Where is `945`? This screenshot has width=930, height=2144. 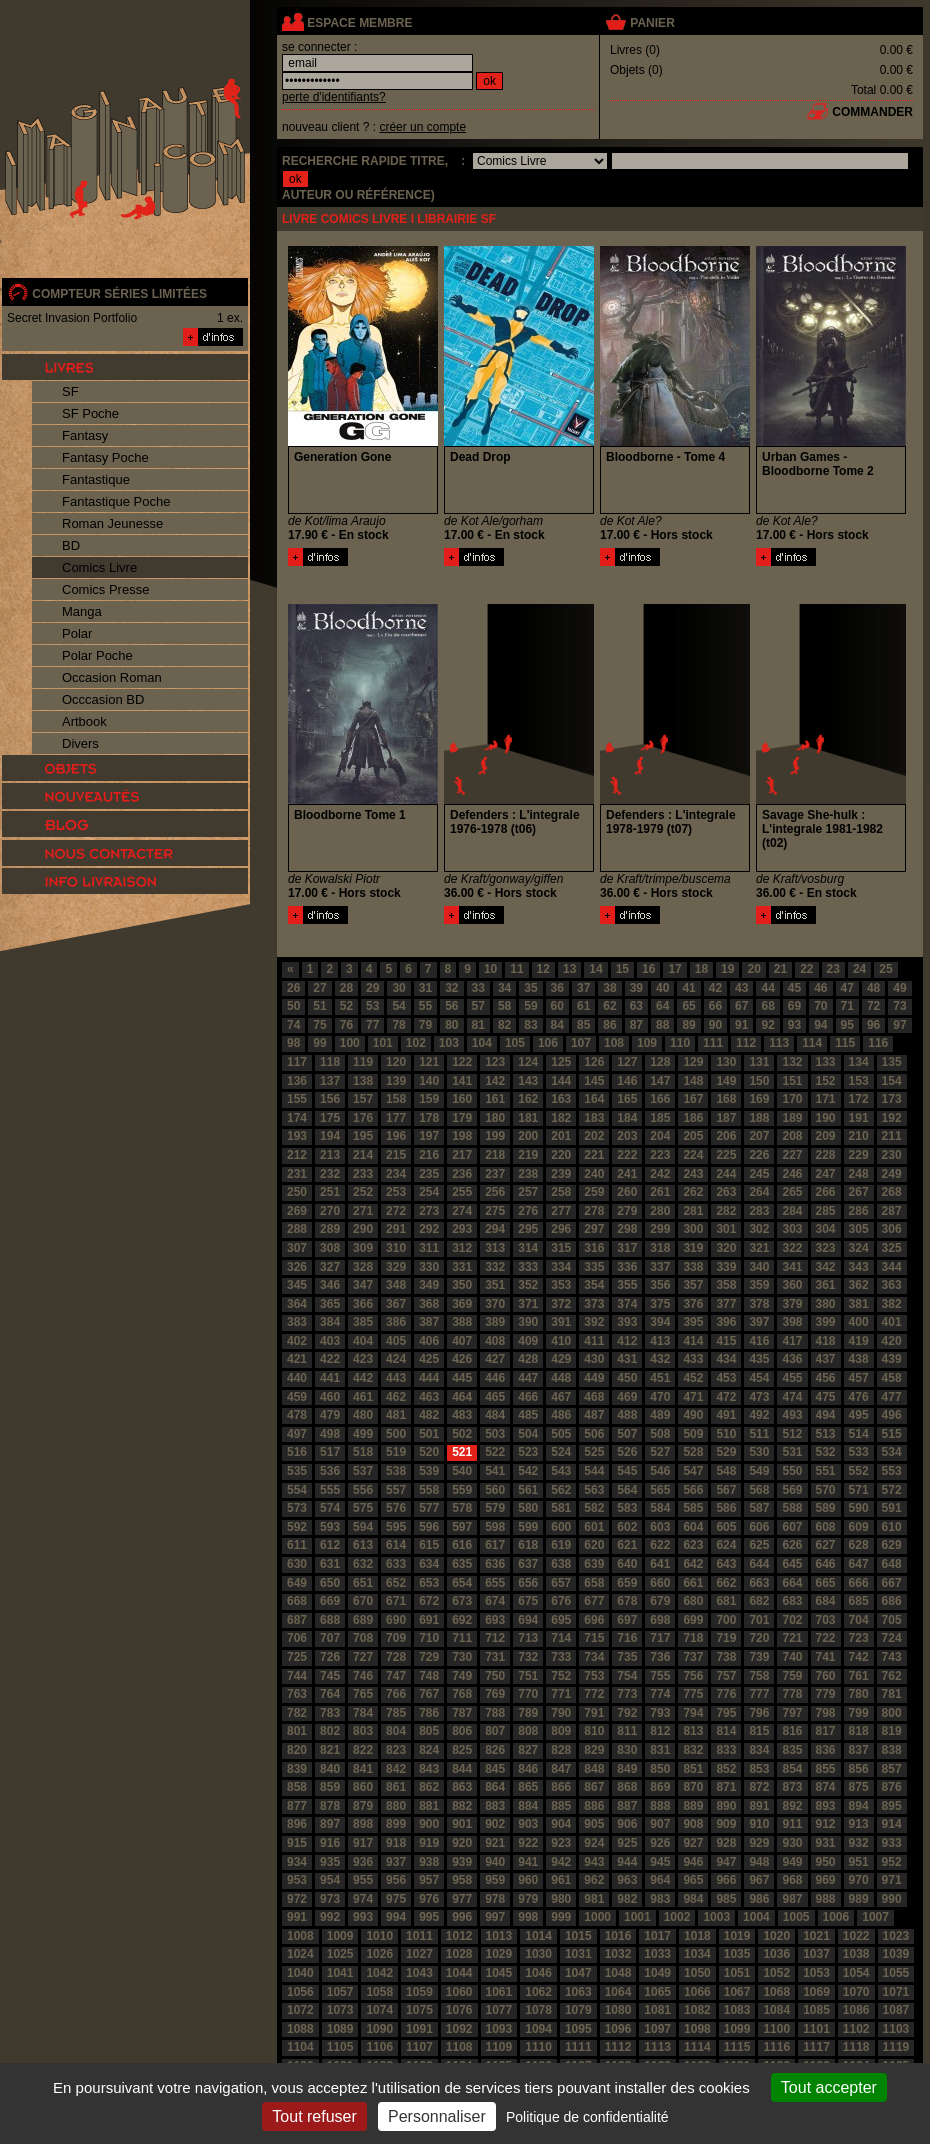 945 is located at coordinates (660, 1862).